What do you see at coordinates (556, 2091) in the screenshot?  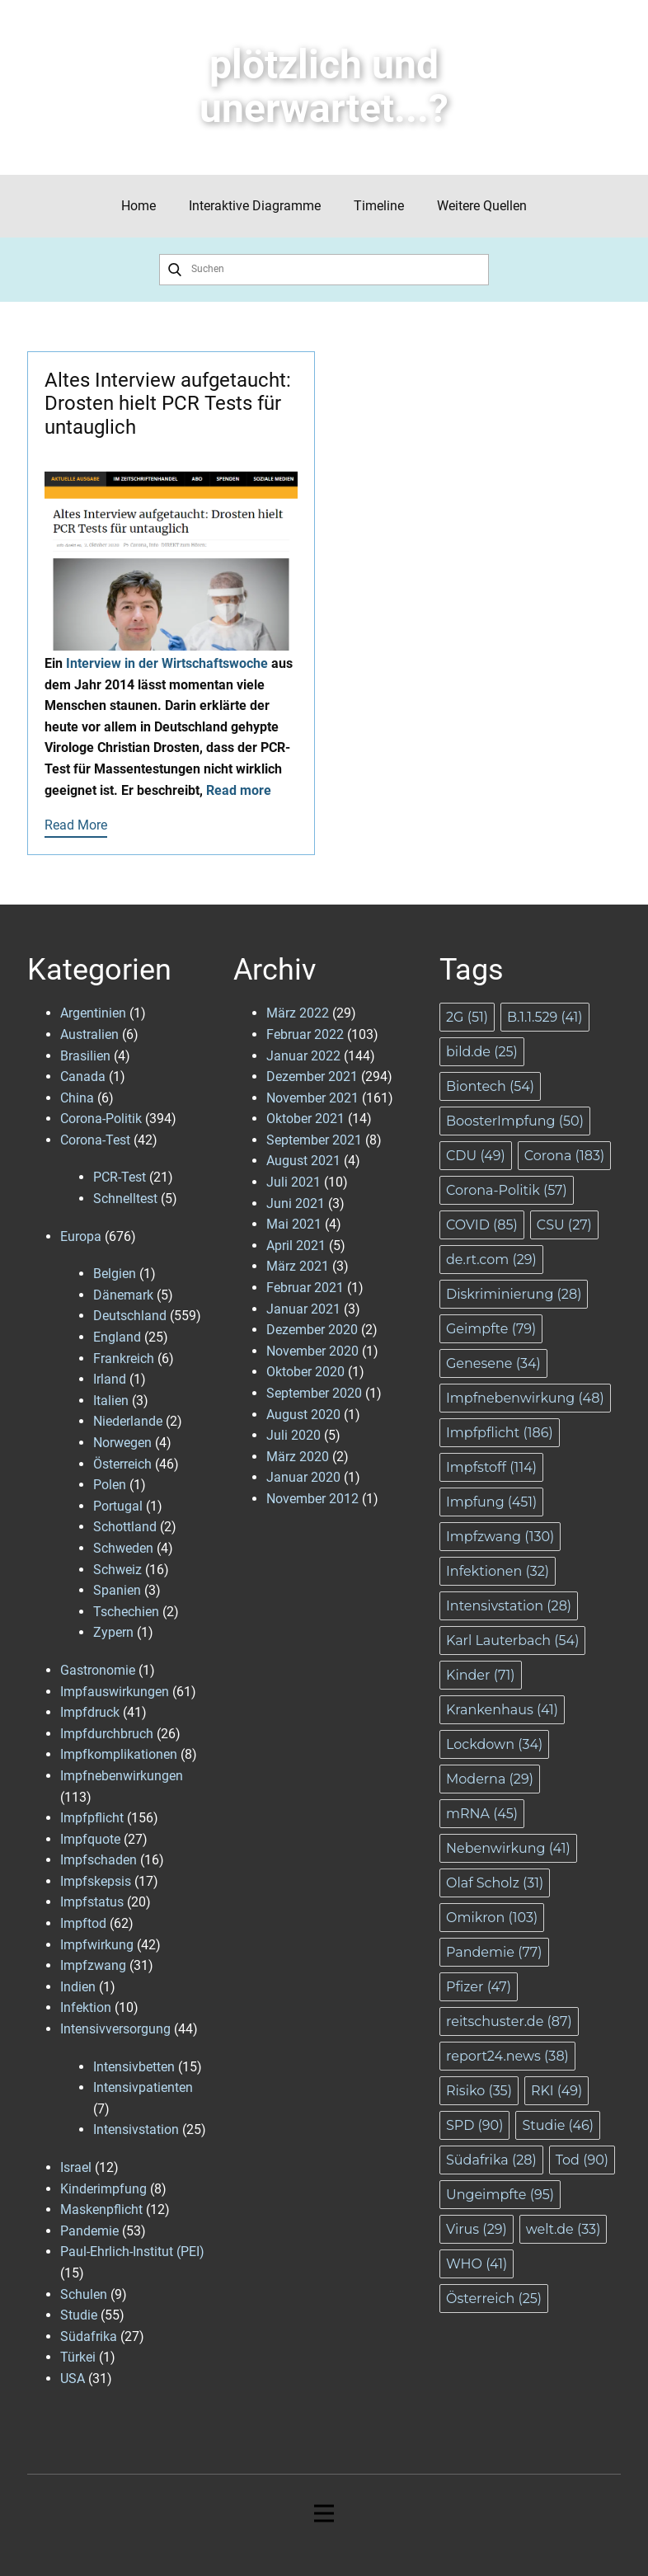 I see `RKI [RKI (49 Einträge)]` at bounding box center [556, 2091].